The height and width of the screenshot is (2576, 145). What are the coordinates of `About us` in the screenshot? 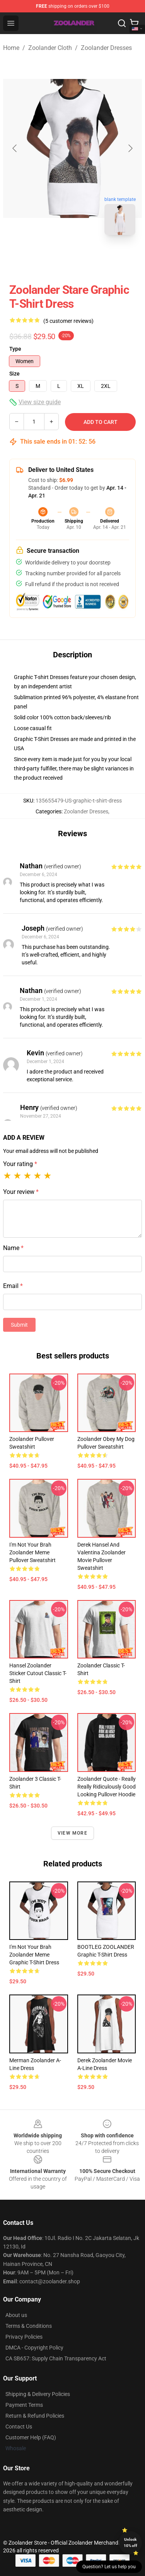 It's located at (16, 2315).